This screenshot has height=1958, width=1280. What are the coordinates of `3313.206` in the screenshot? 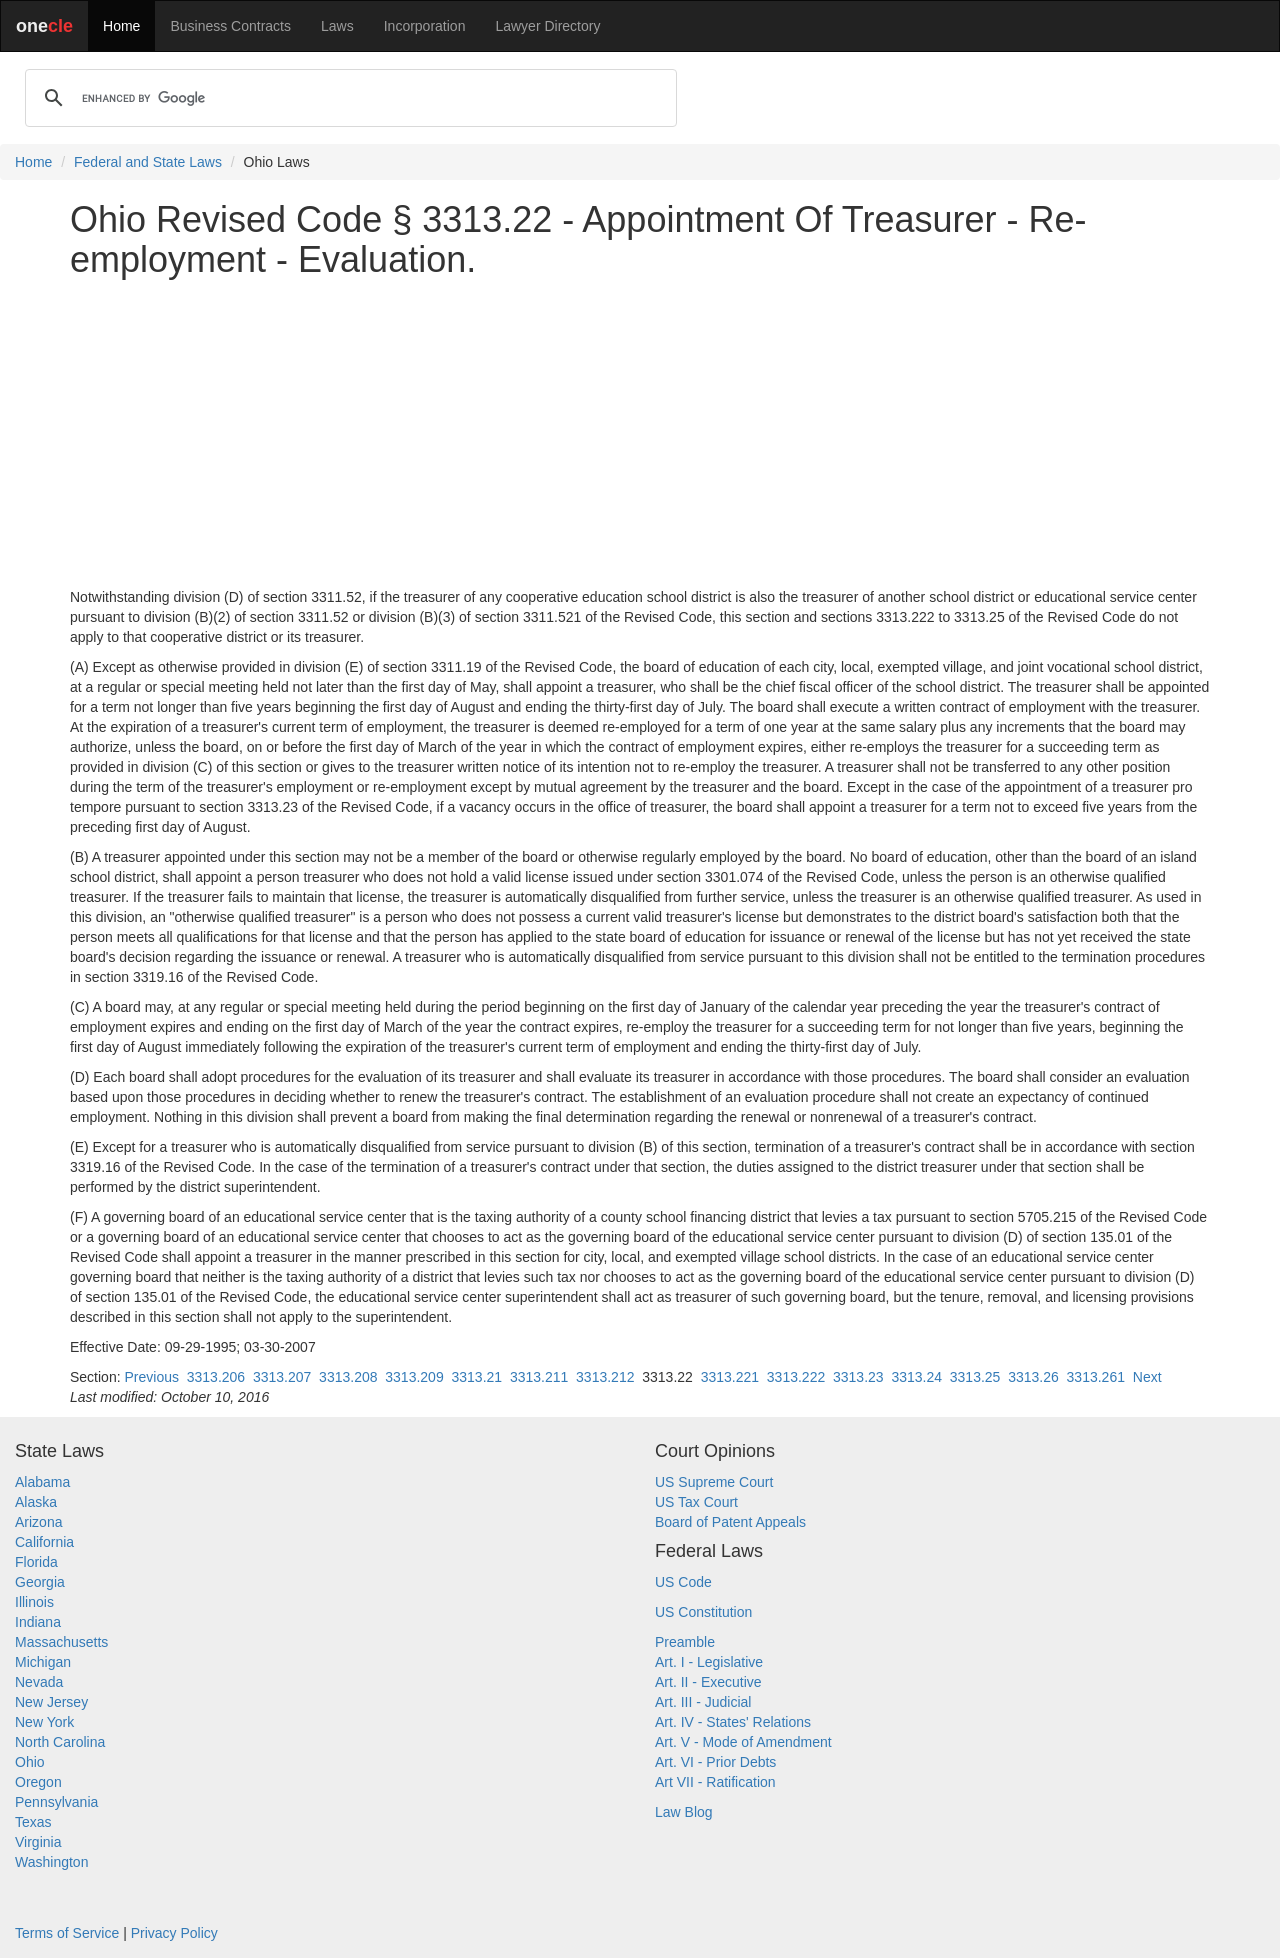 It's located at (216, 1377).